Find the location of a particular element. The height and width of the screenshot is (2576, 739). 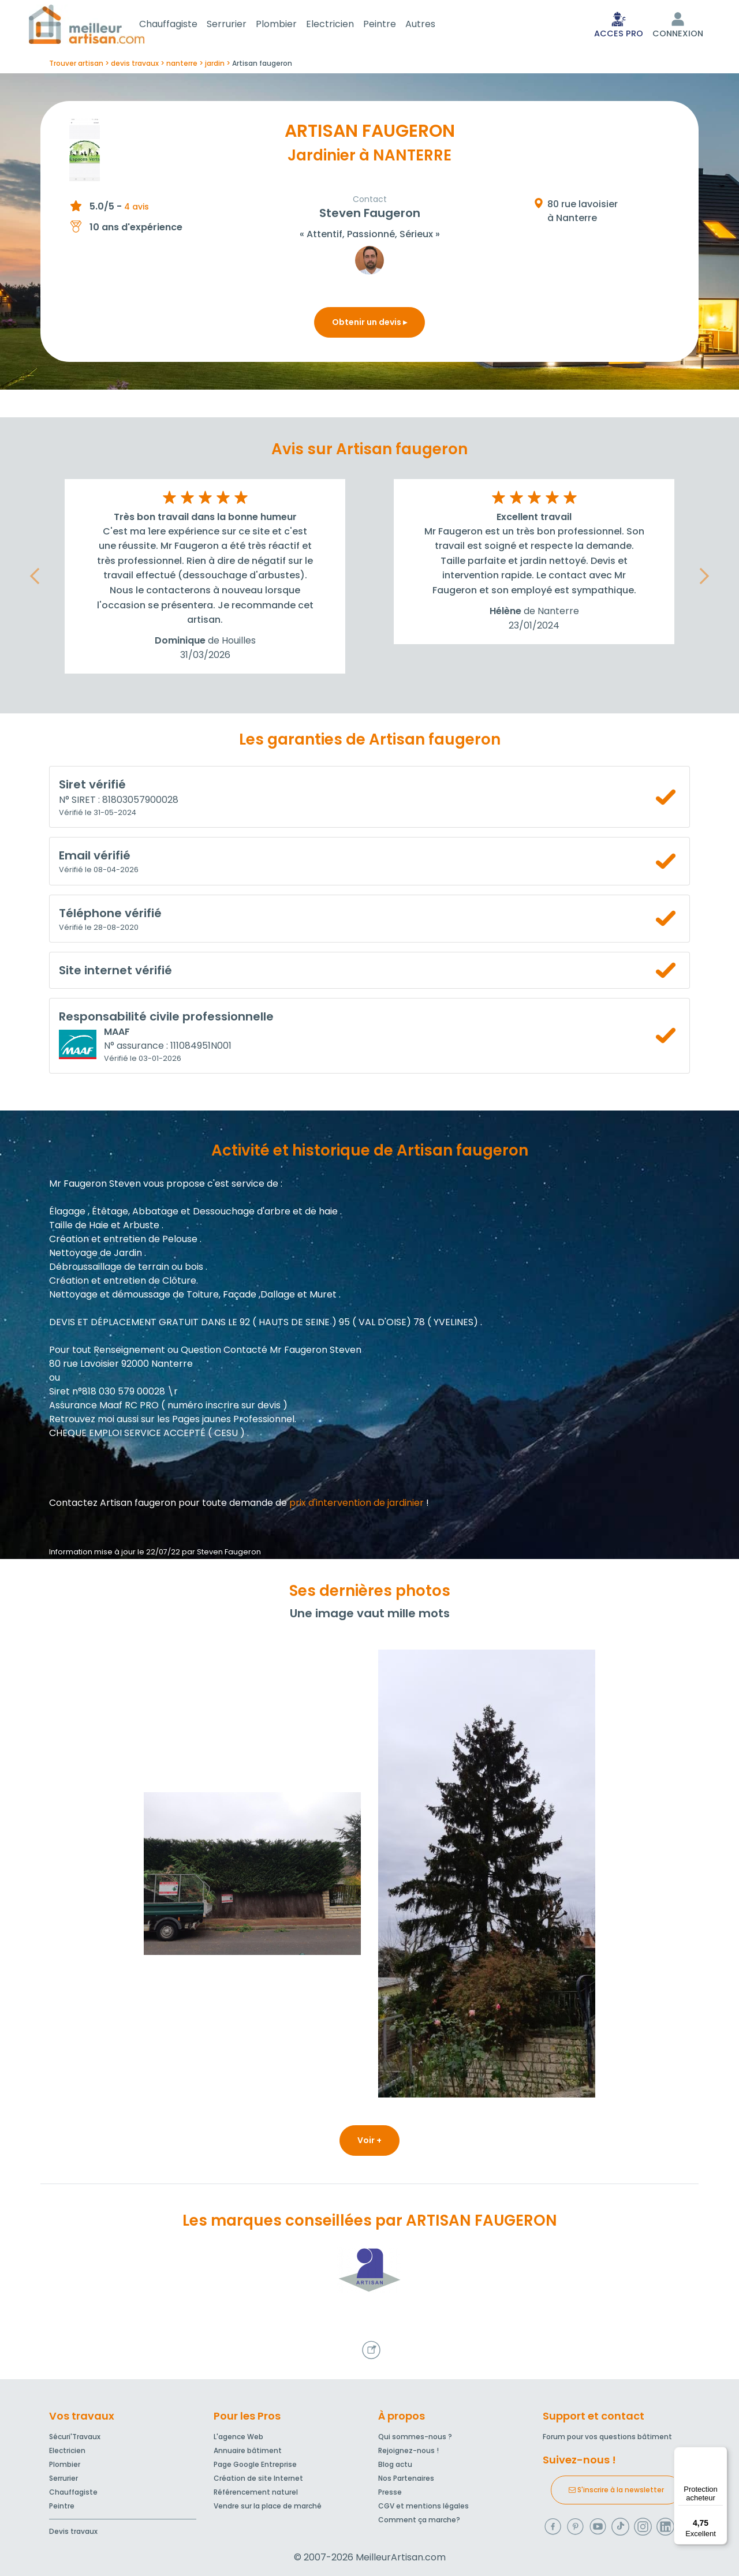

Sécuri'Travaux is located at coordinates (74, 2437).